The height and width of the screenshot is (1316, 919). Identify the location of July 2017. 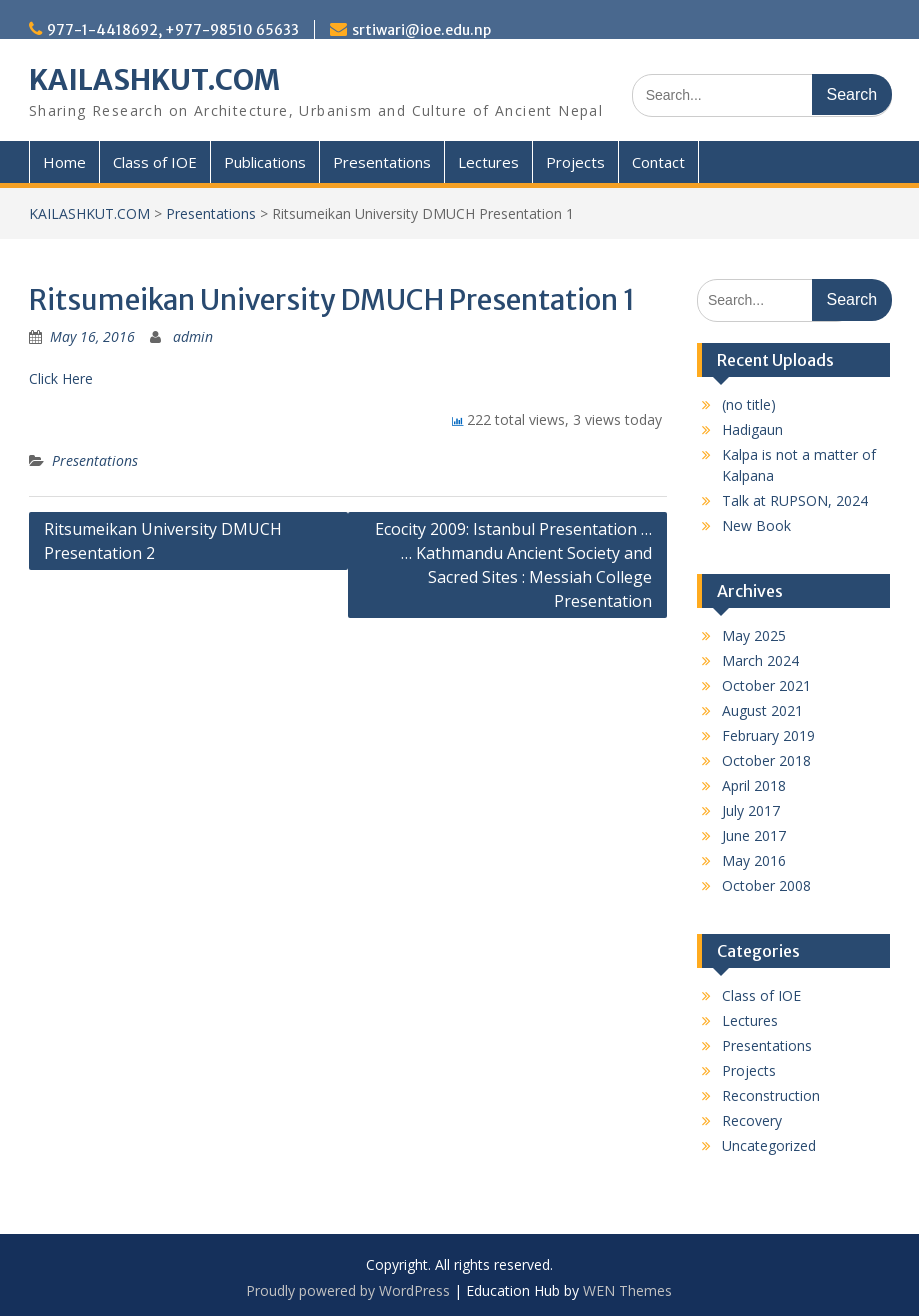
(751, 810).